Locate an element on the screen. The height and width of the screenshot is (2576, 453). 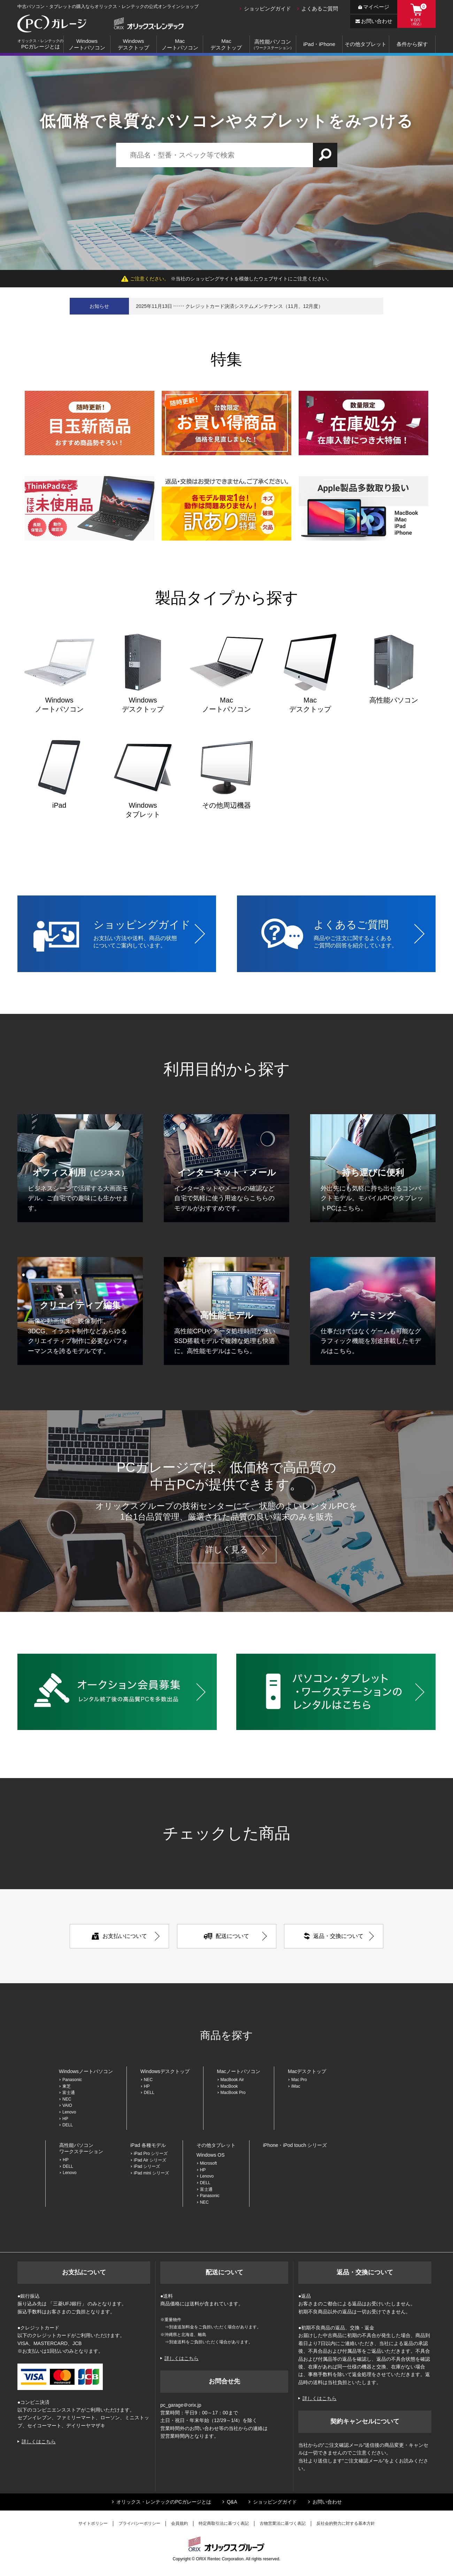
富士通 is located at coordinates (68, 2092).